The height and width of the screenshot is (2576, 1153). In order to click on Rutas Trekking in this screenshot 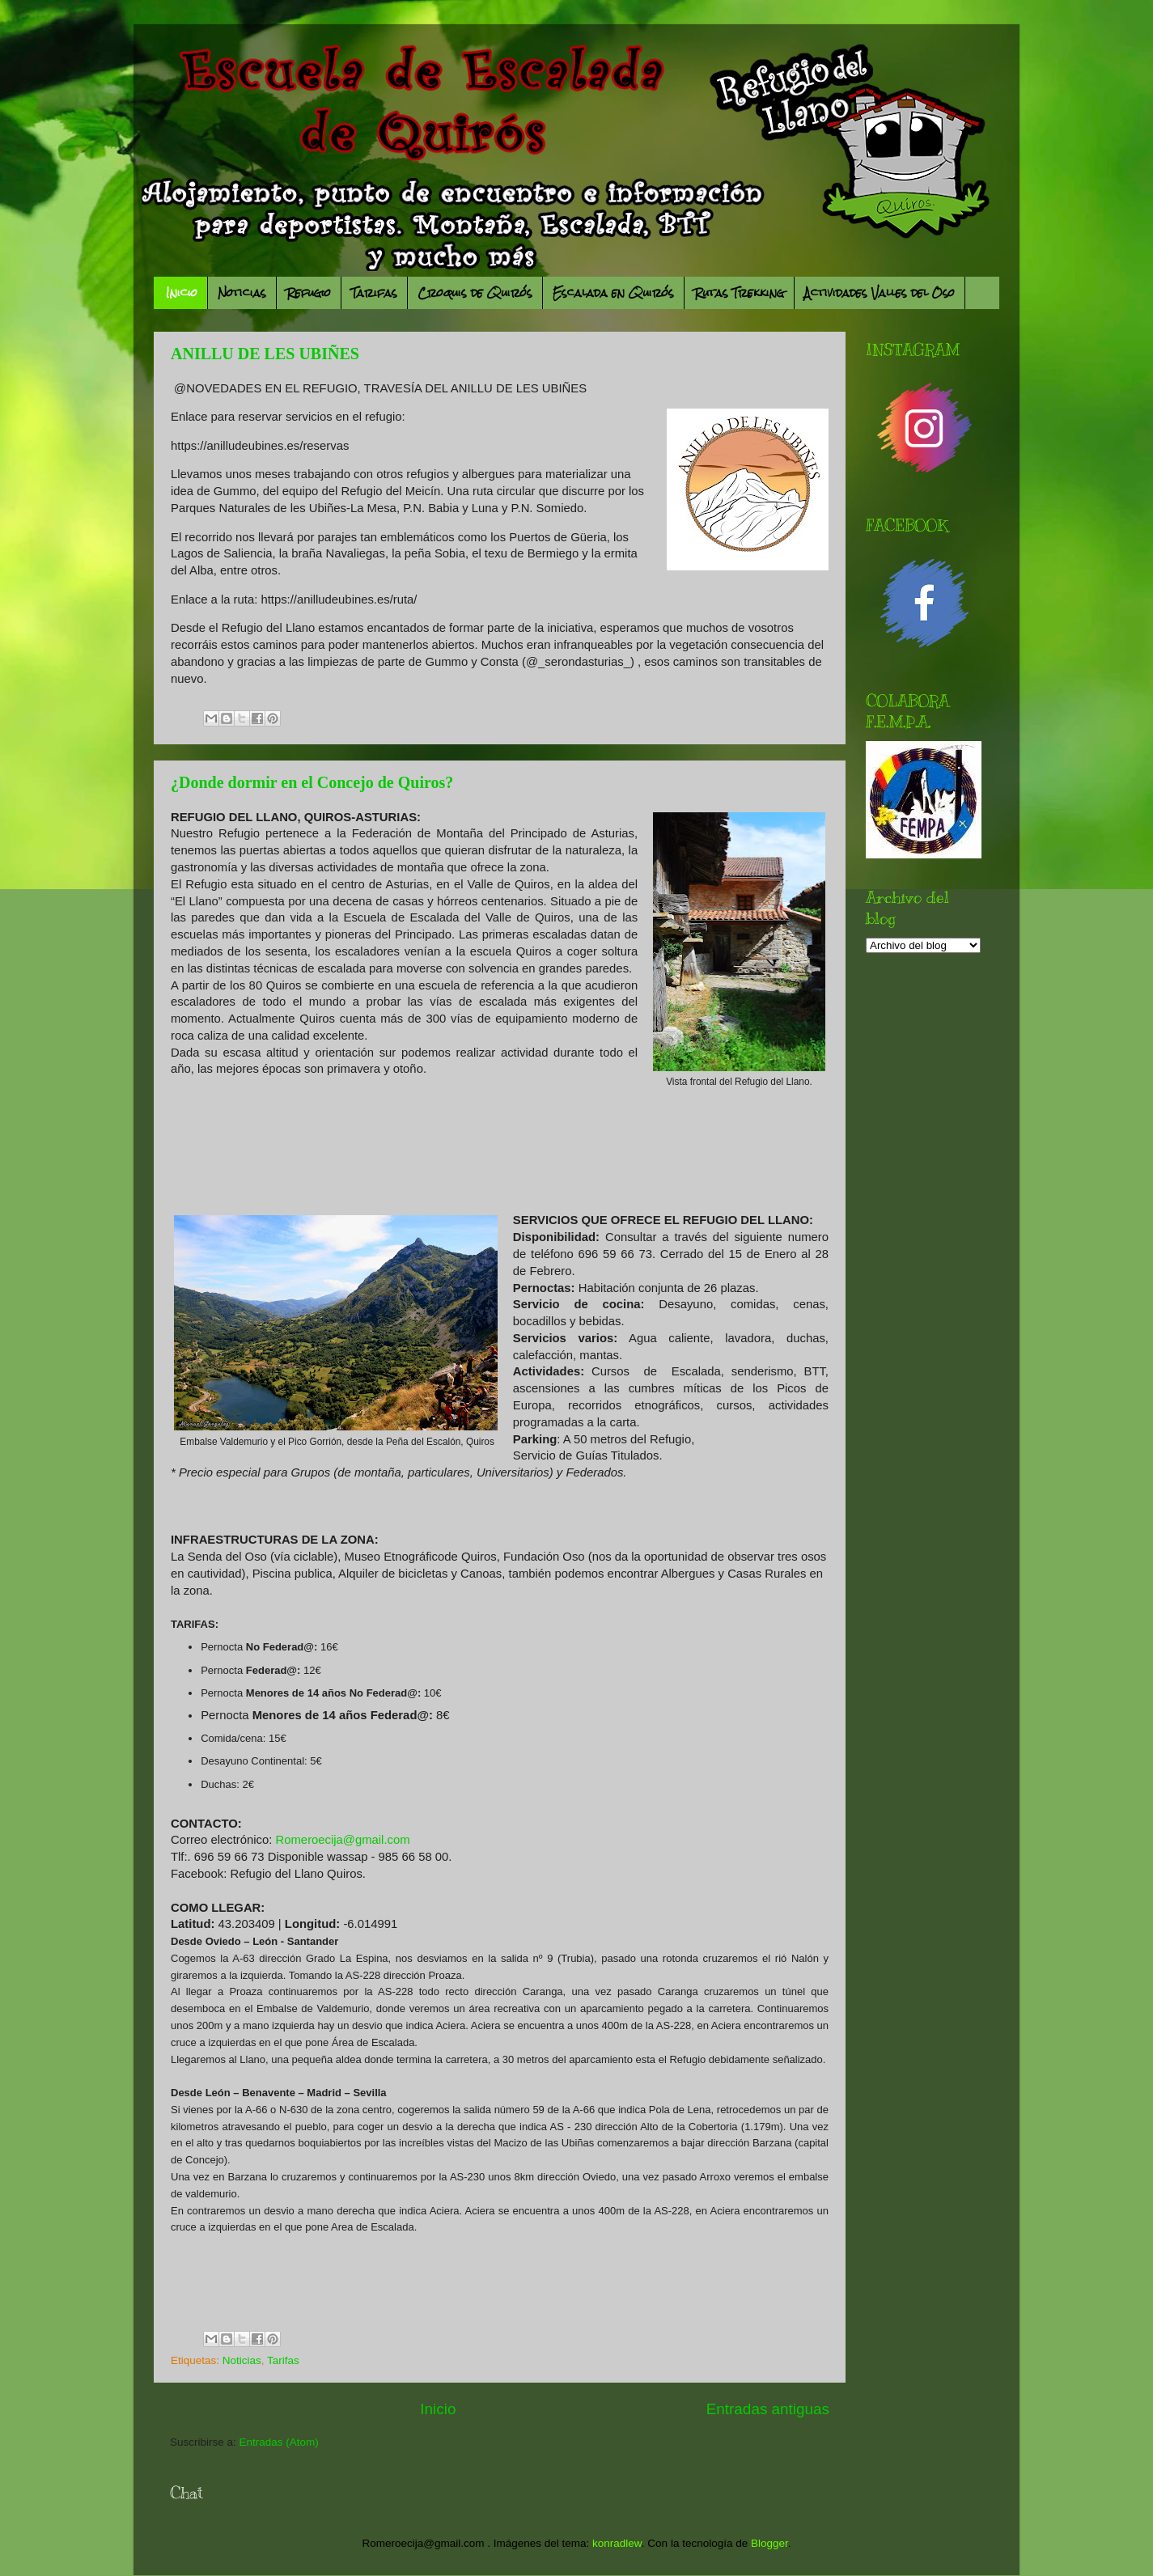, I will do `click(739, 293)`.